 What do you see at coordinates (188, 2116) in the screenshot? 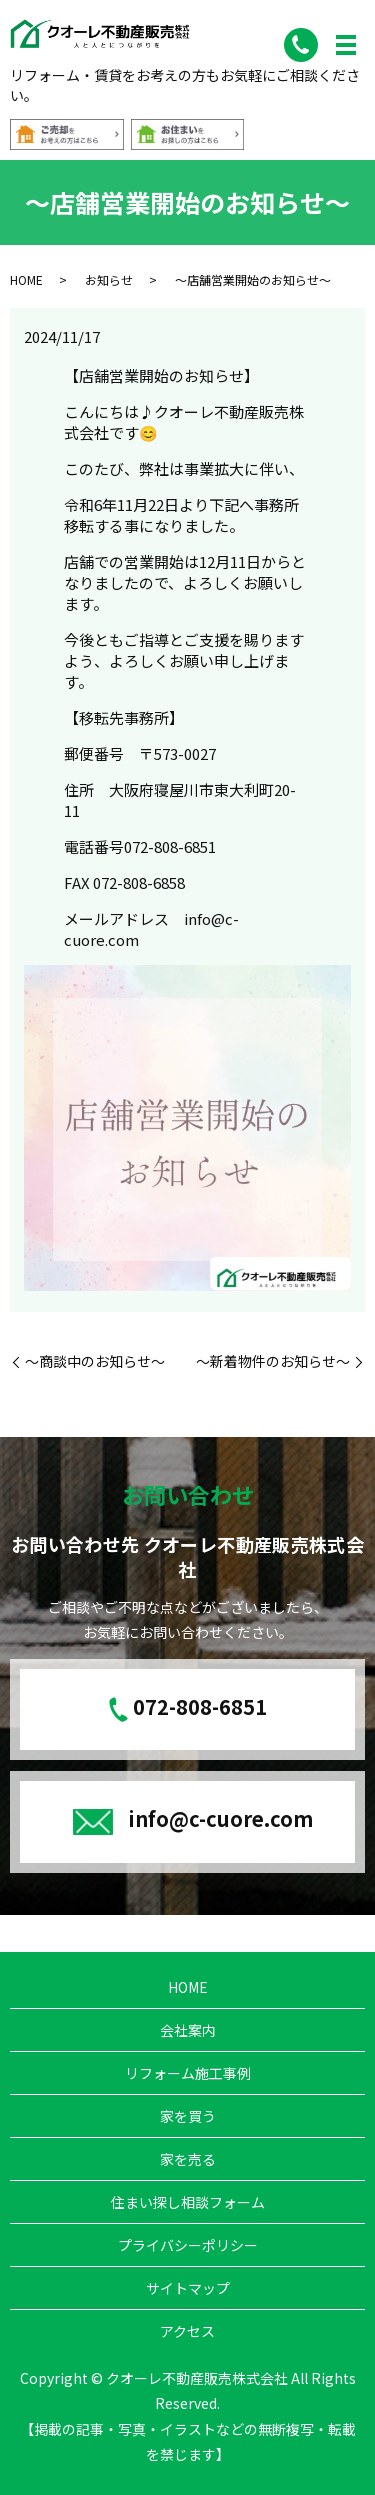
I see `家を買う` at bounding box center [188, 2116].